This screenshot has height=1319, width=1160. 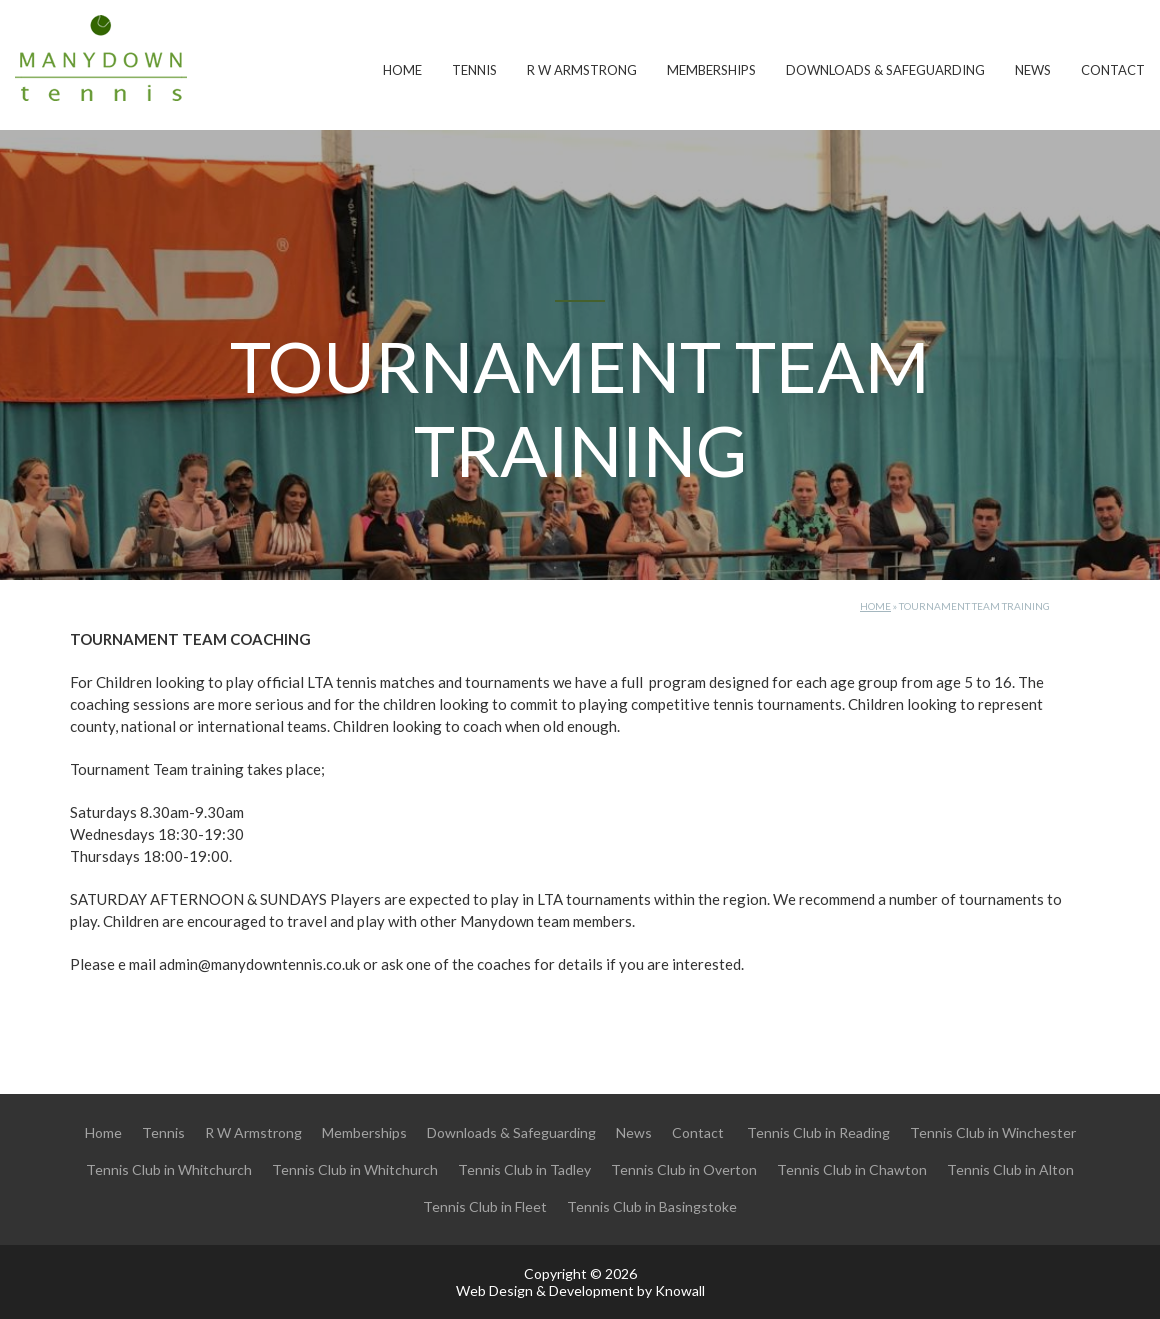 What do you see at coordinates (582, 70) in the screenshot?
I see `R W Armstrong` at bounding box center [582, 70].